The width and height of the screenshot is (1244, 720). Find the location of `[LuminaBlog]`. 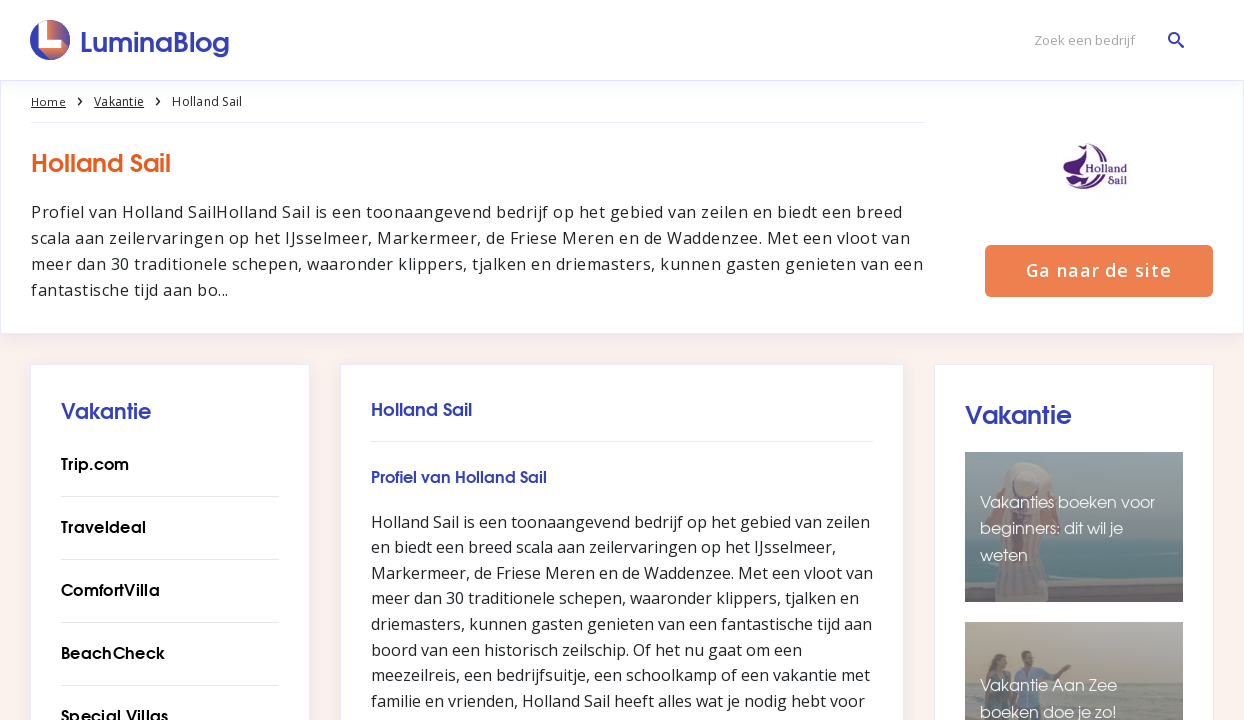

[LuminaBlog] is located at coordinates (130, 40).